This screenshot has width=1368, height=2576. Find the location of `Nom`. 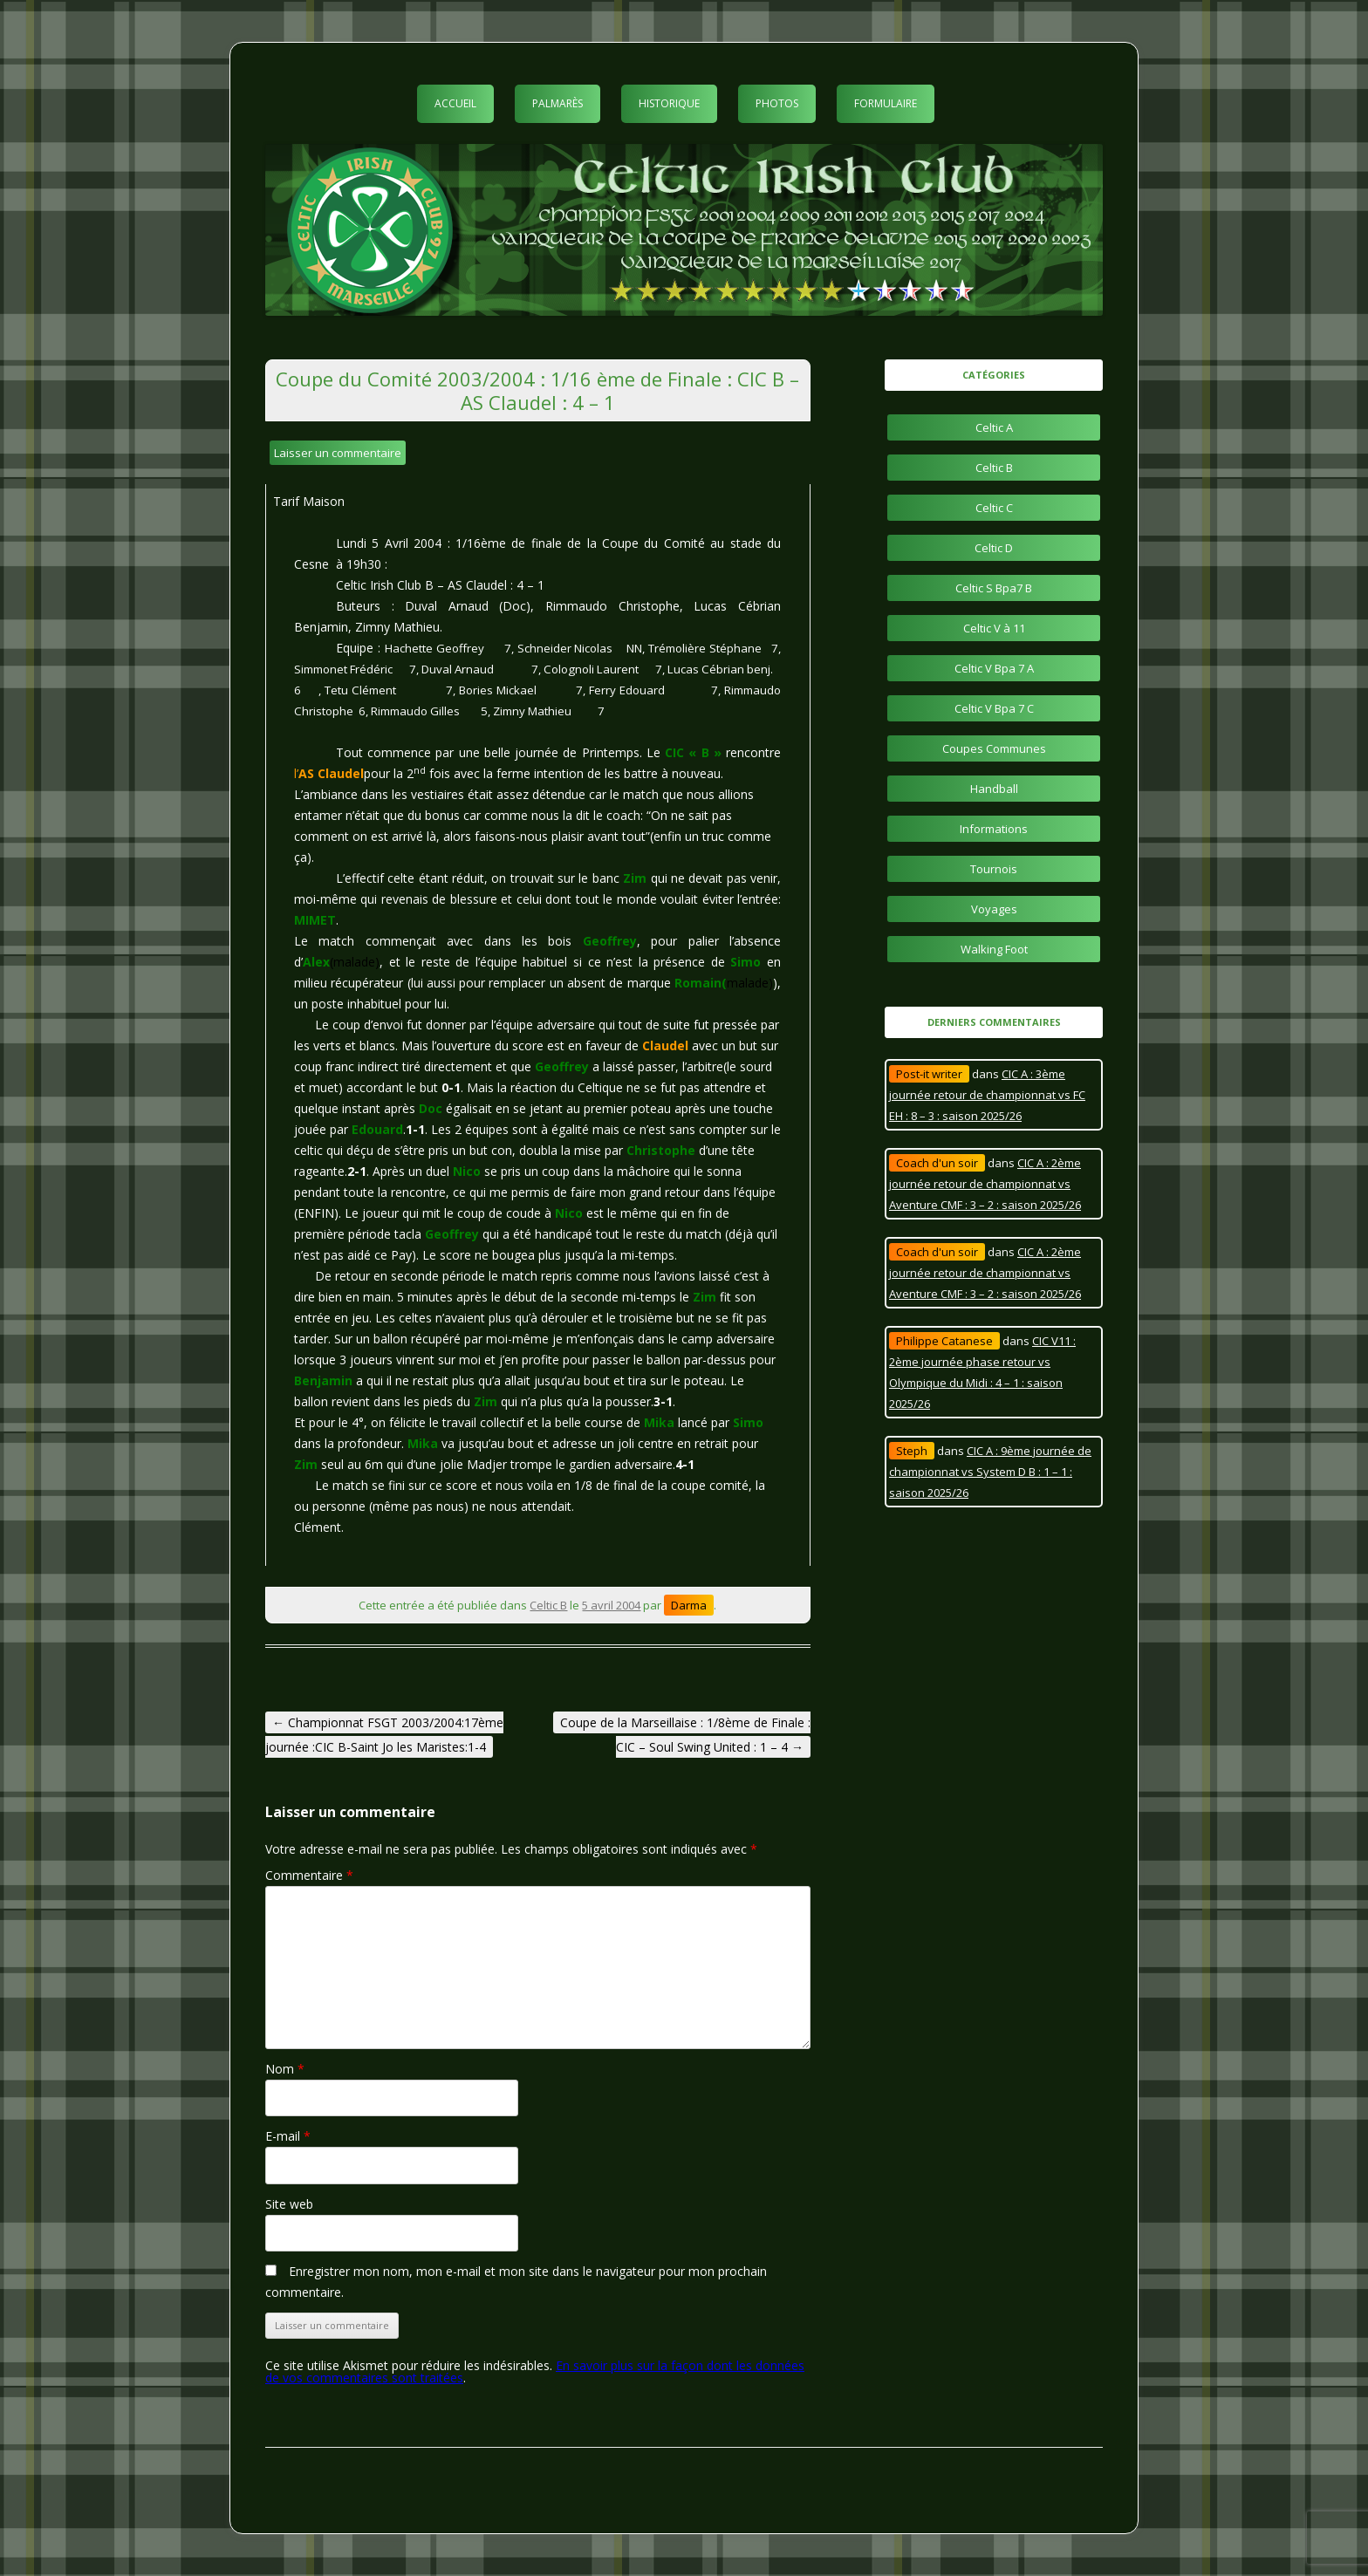

Nom is located at coordinates (284, 2068).